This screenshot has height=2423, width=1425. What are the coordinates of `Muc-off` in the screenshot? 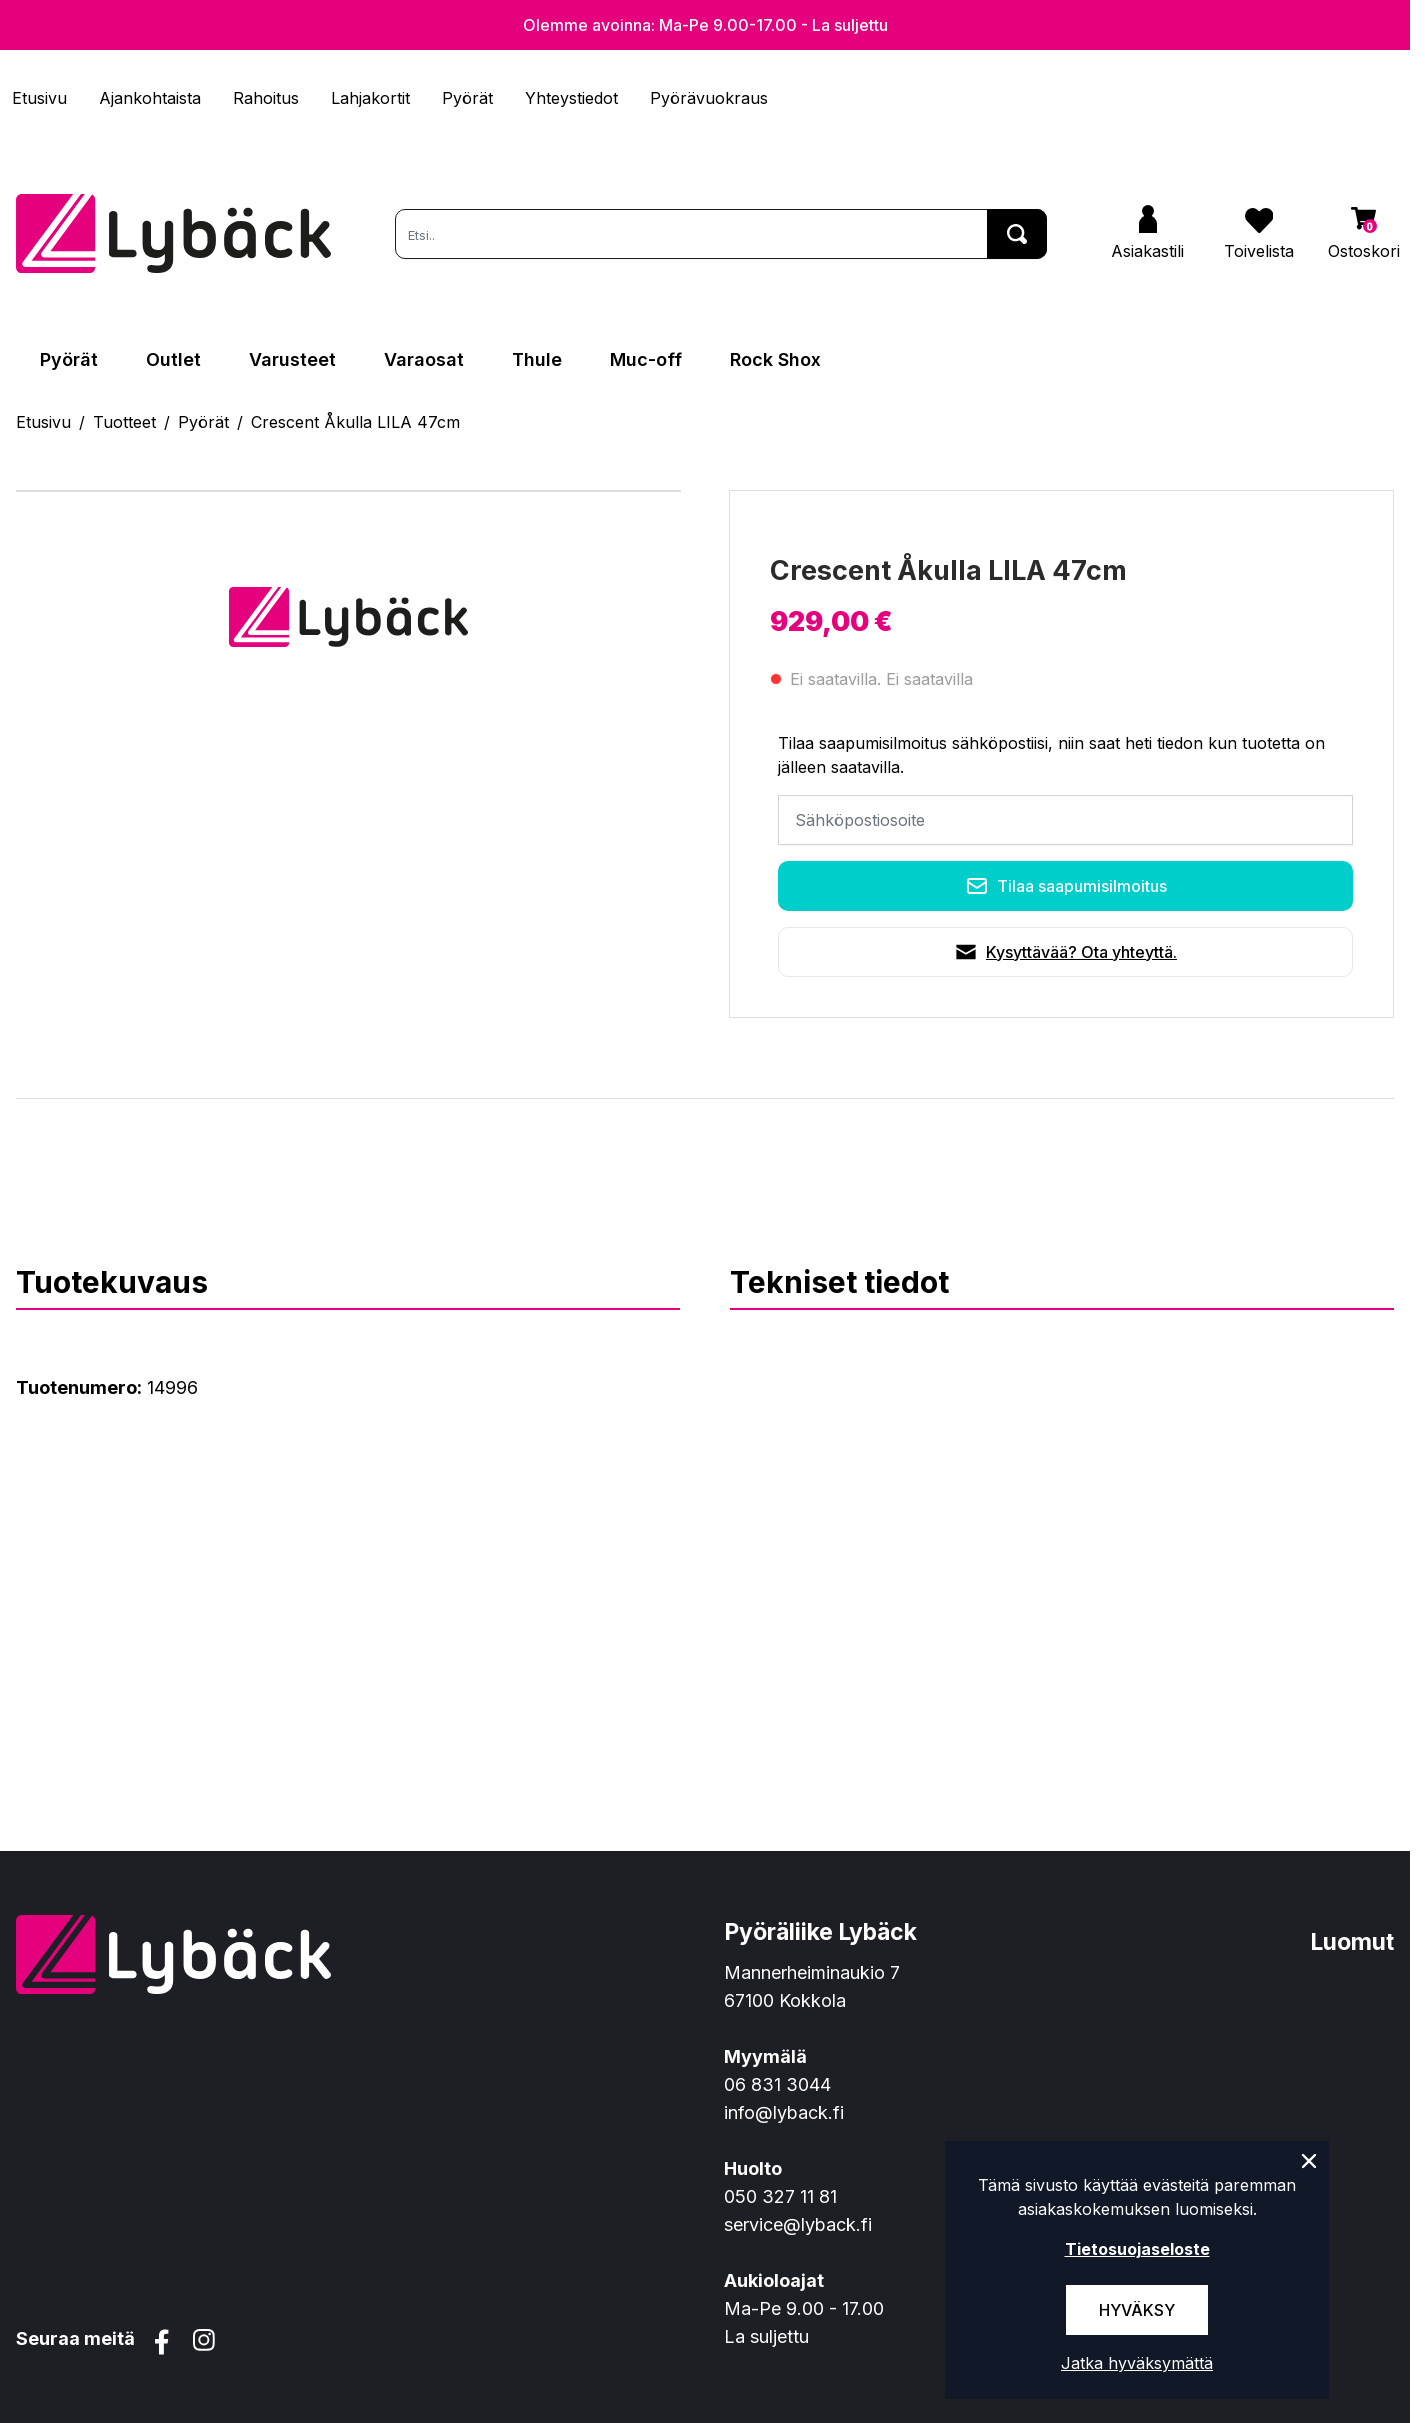 It's located at (646, 359).